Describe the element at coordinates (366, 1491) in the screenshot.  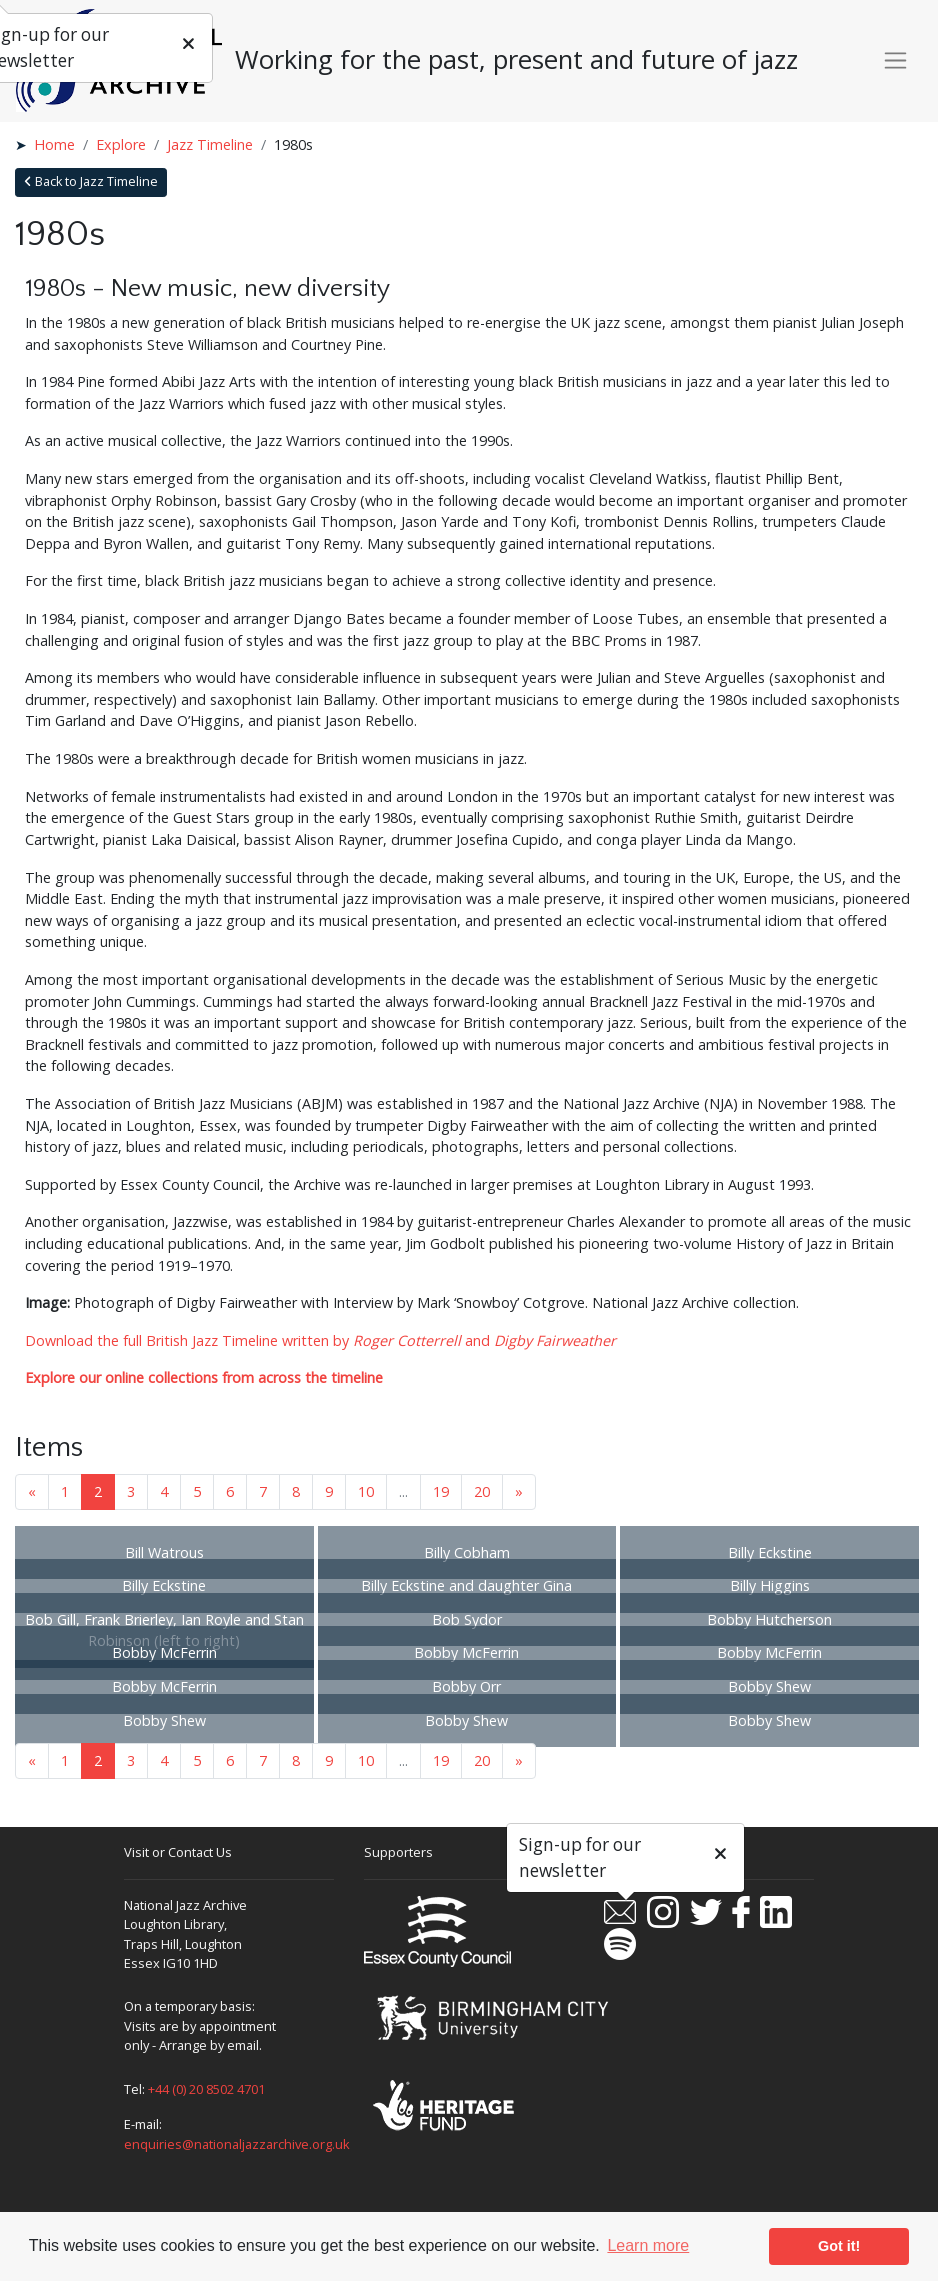
I see `10 [Goto page 10]` at that location.